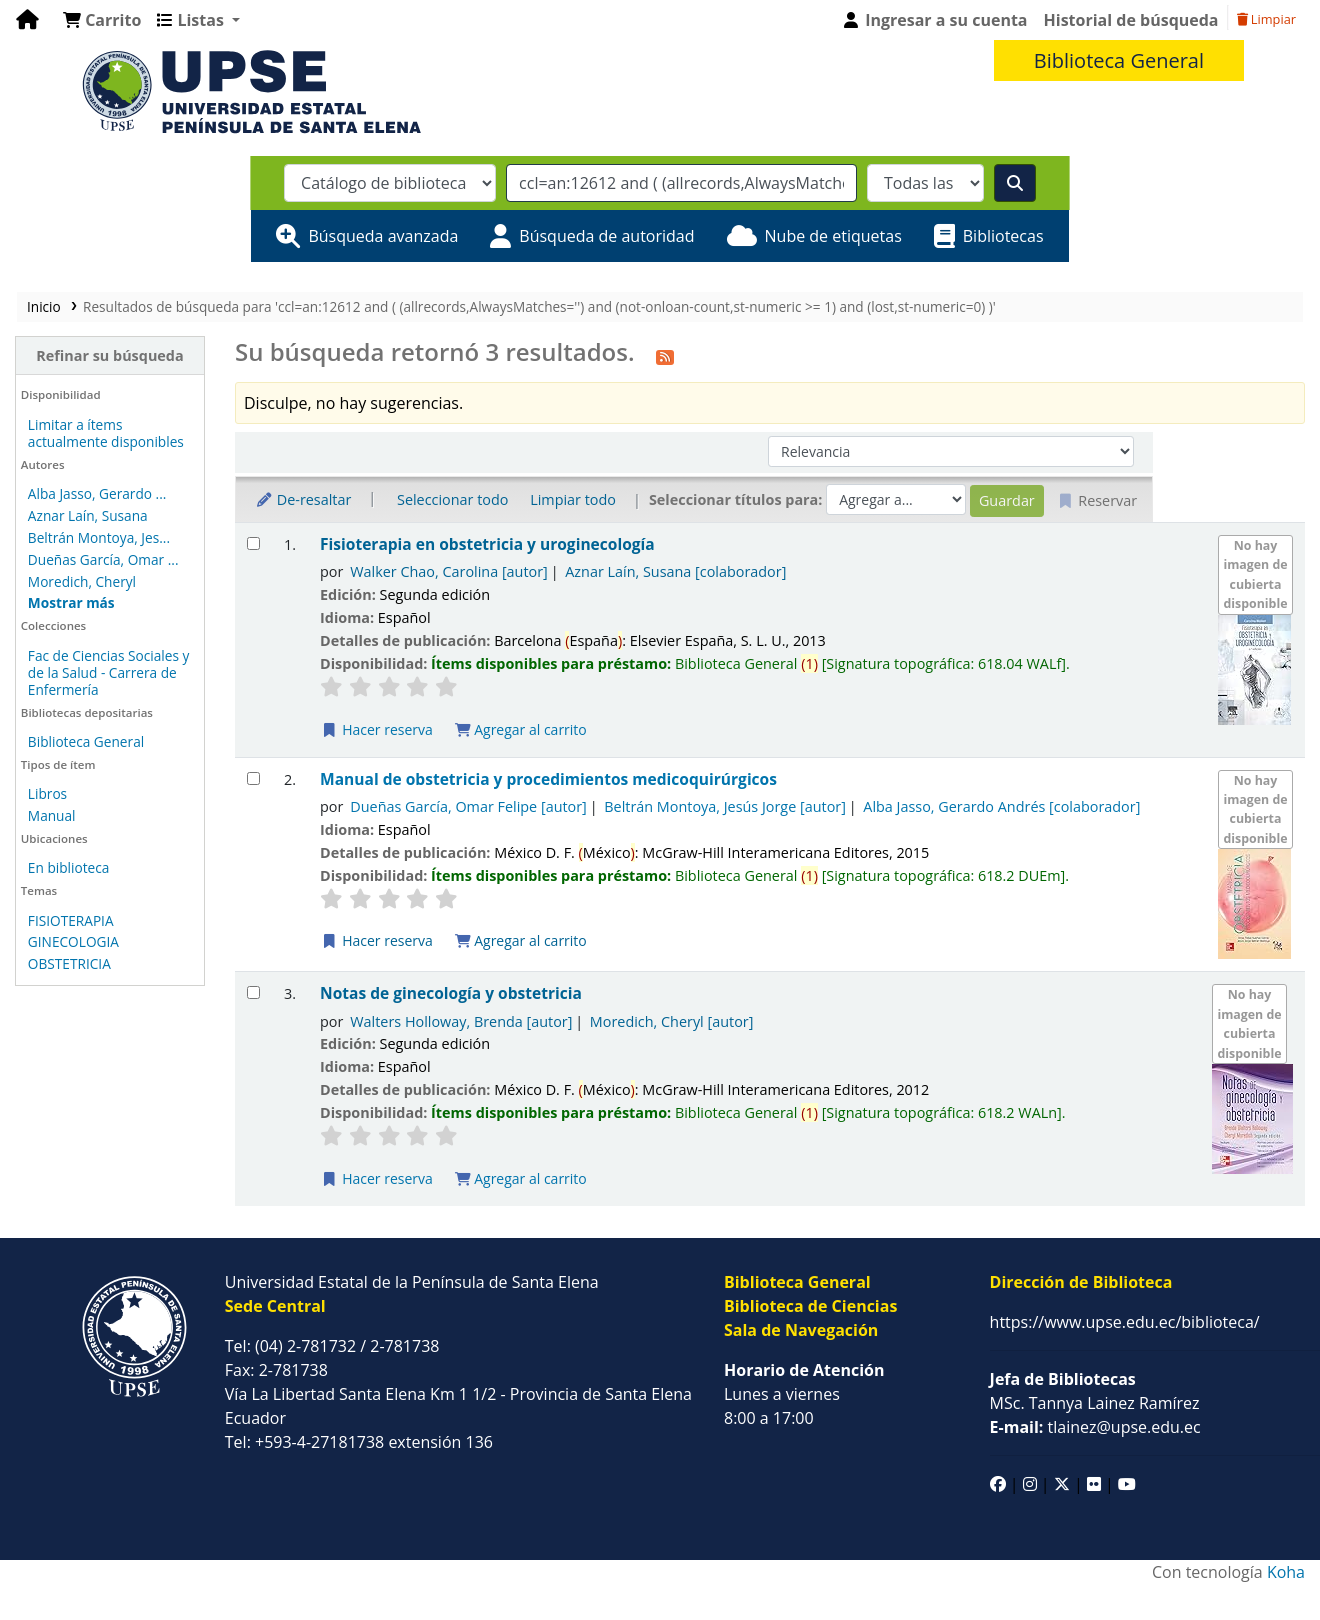 The image size is (1320, 1620). Describe the element at coordinates (487, 544) in the screenshot. I see `Fisioterapia en obstetricia y uroginecología` at that location.